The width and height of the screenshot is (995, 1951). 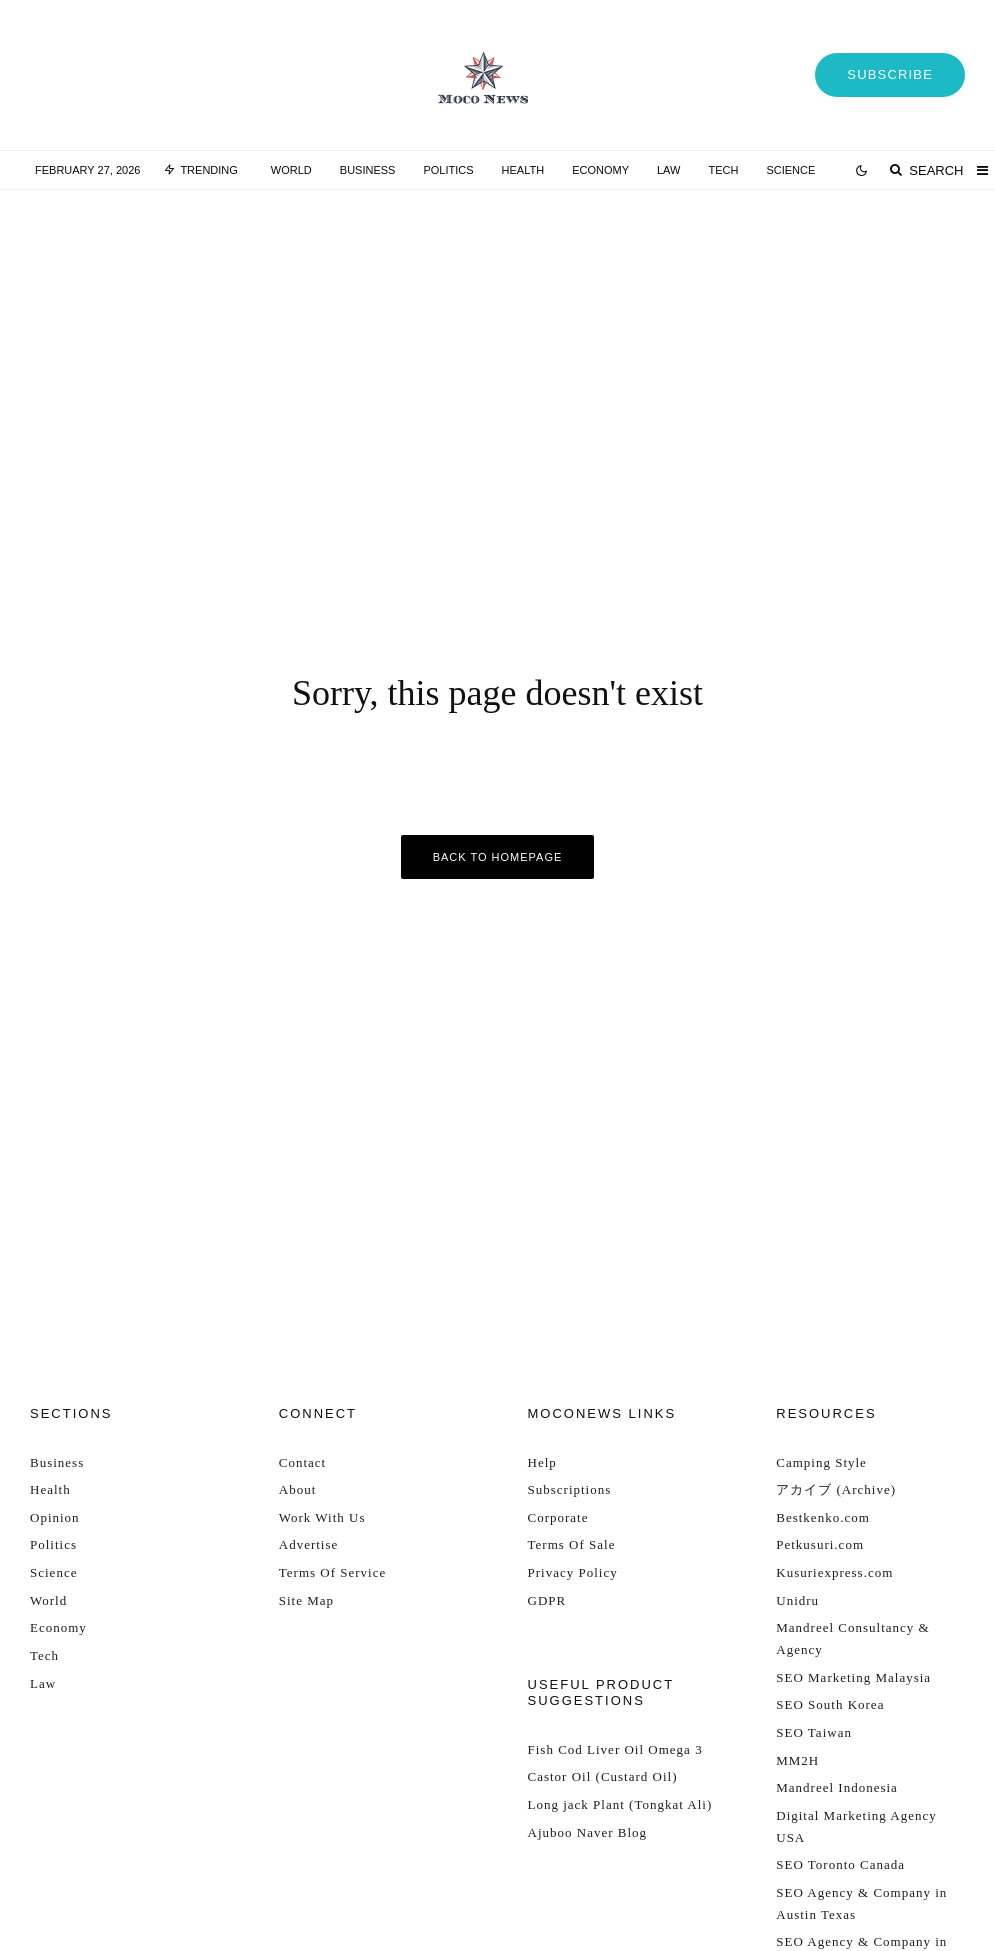 What do you see at coordinates (572, 1544) in the screenshot?
I see `Terms Of Sale` at bounding box center [572, 1544].